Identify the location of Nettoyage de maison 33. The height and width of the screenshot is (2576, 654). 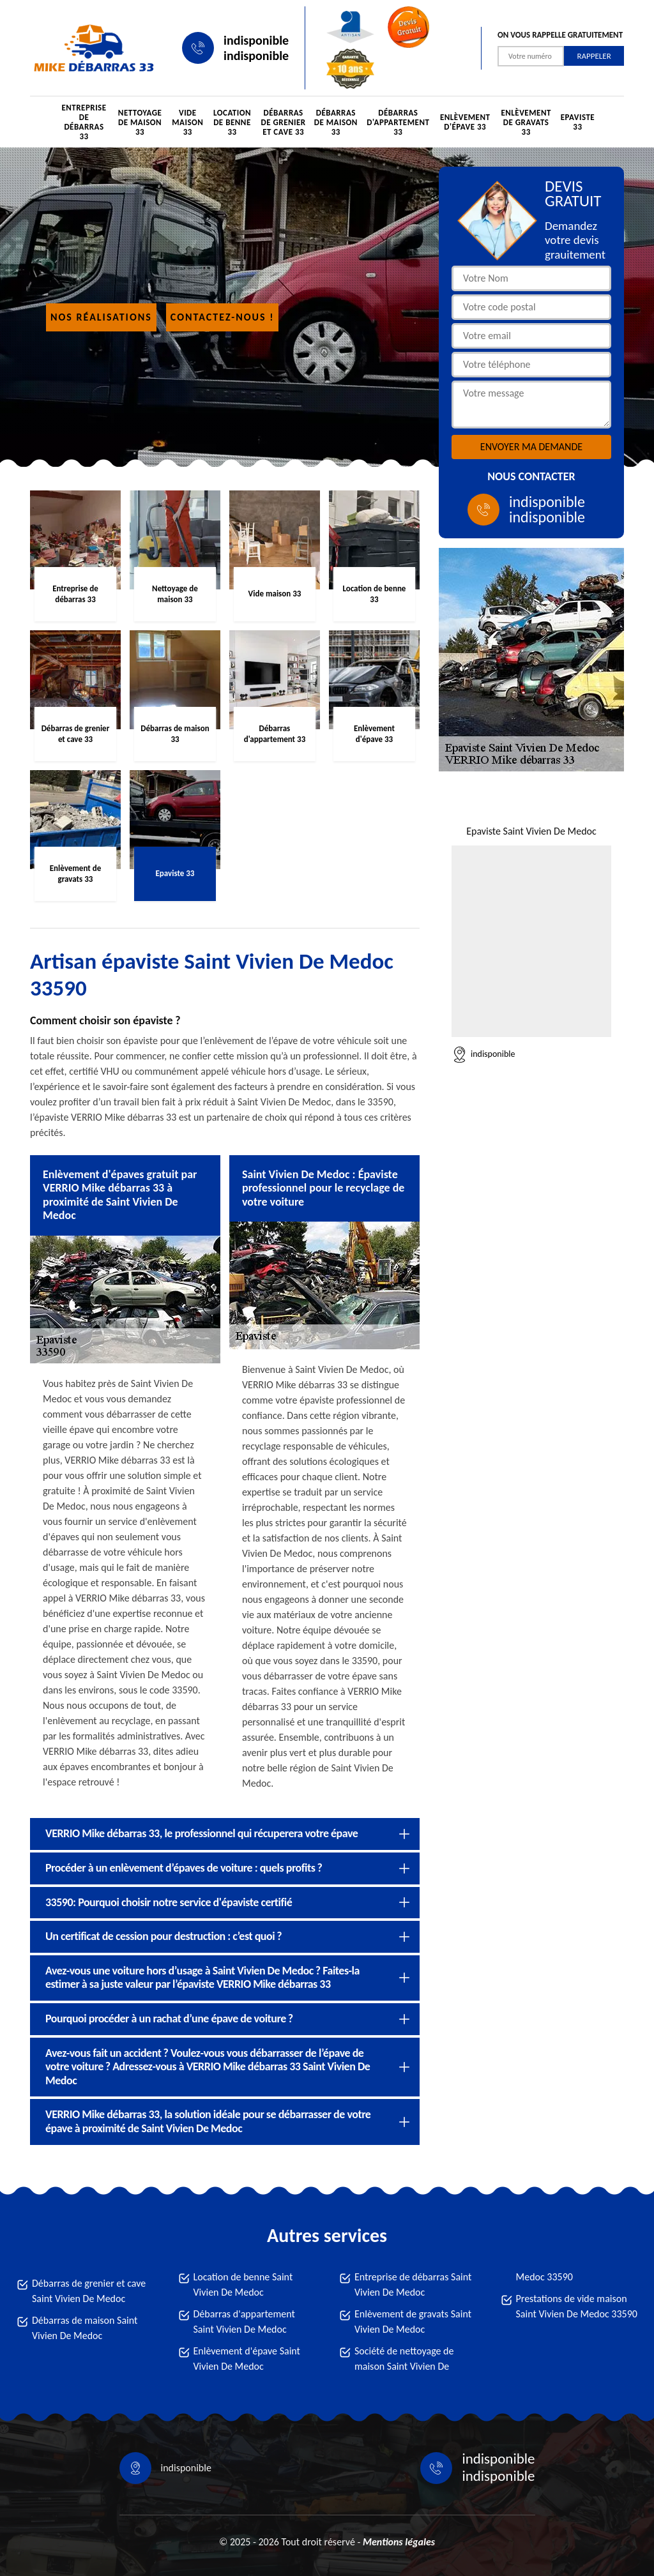
(140, 122).